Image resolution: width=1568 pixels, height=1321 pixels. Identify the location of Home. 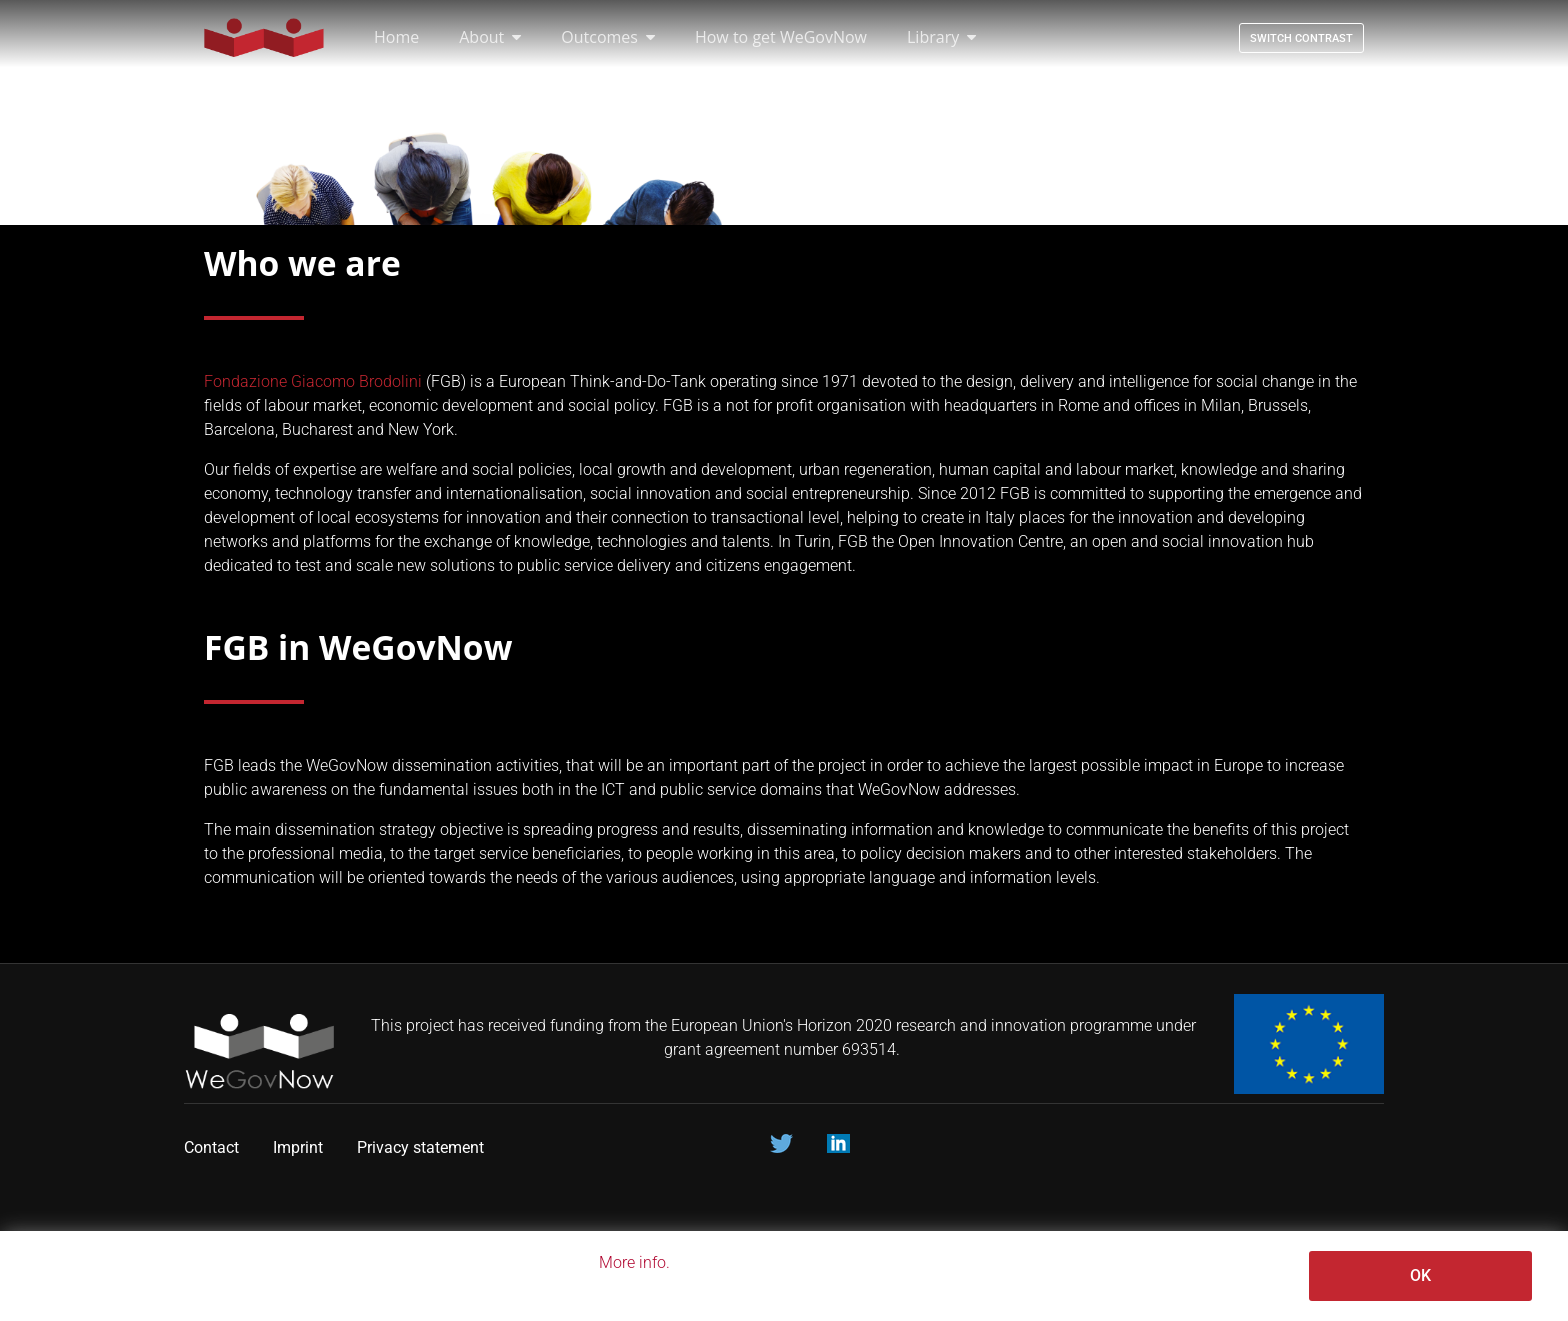
(396, 37).